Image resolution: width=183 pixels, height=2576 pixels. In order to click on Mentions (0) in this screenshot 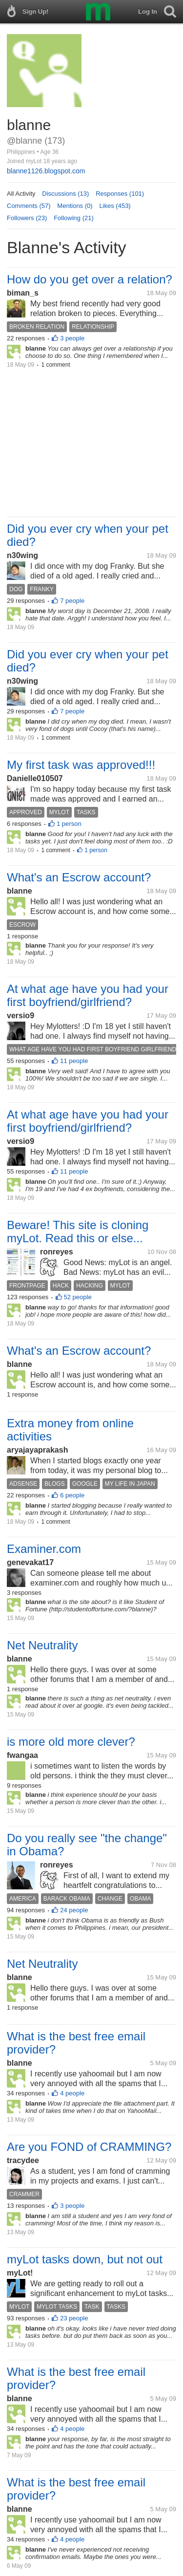, I will do `click(74, 205)`.